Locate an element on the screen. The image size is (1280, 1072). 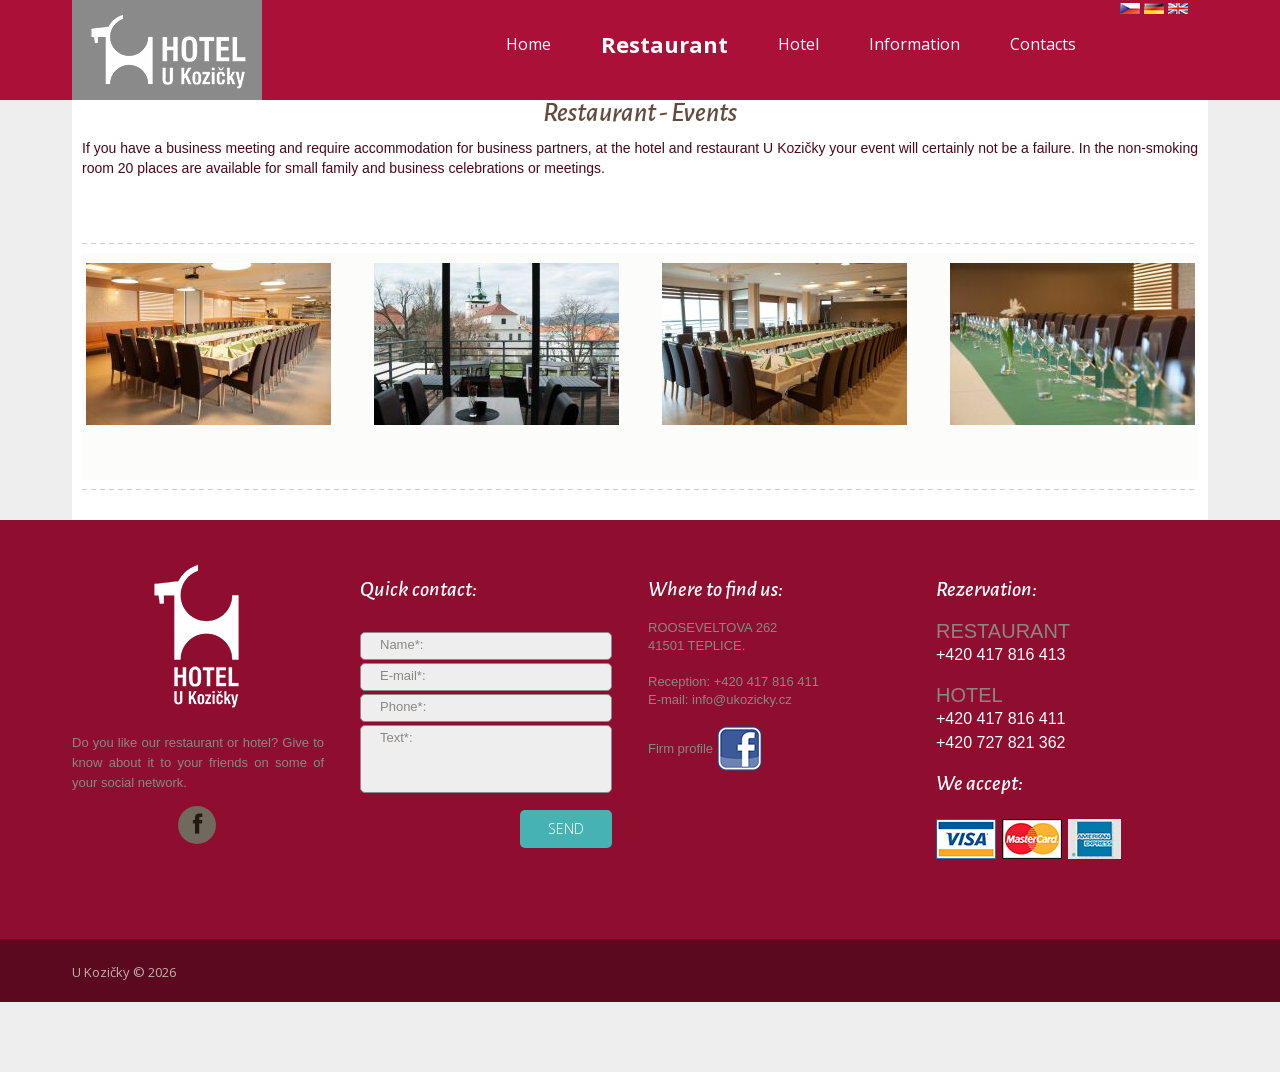
Home is located at coordinates (528, 44).